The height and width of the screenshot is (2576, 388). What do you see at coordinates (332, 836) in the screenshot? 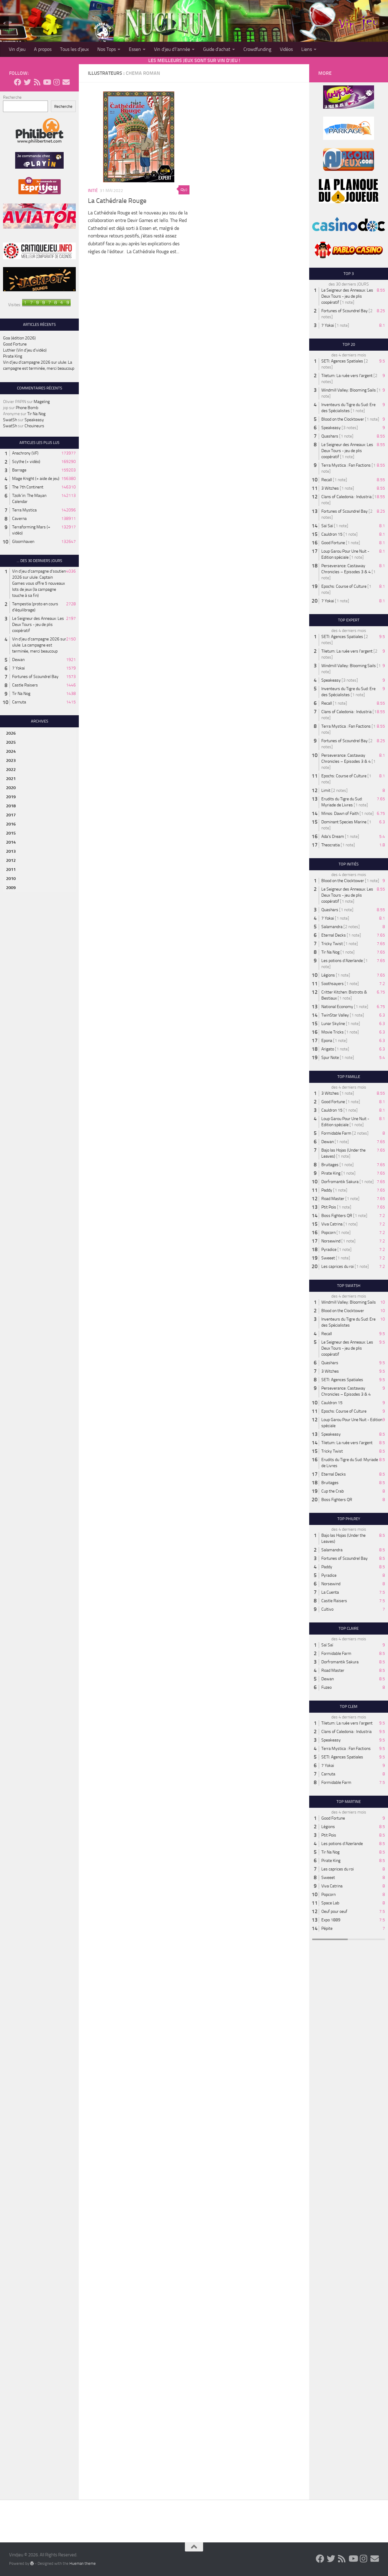
I see `Ada's Dream` at bounding box center [332, 836].